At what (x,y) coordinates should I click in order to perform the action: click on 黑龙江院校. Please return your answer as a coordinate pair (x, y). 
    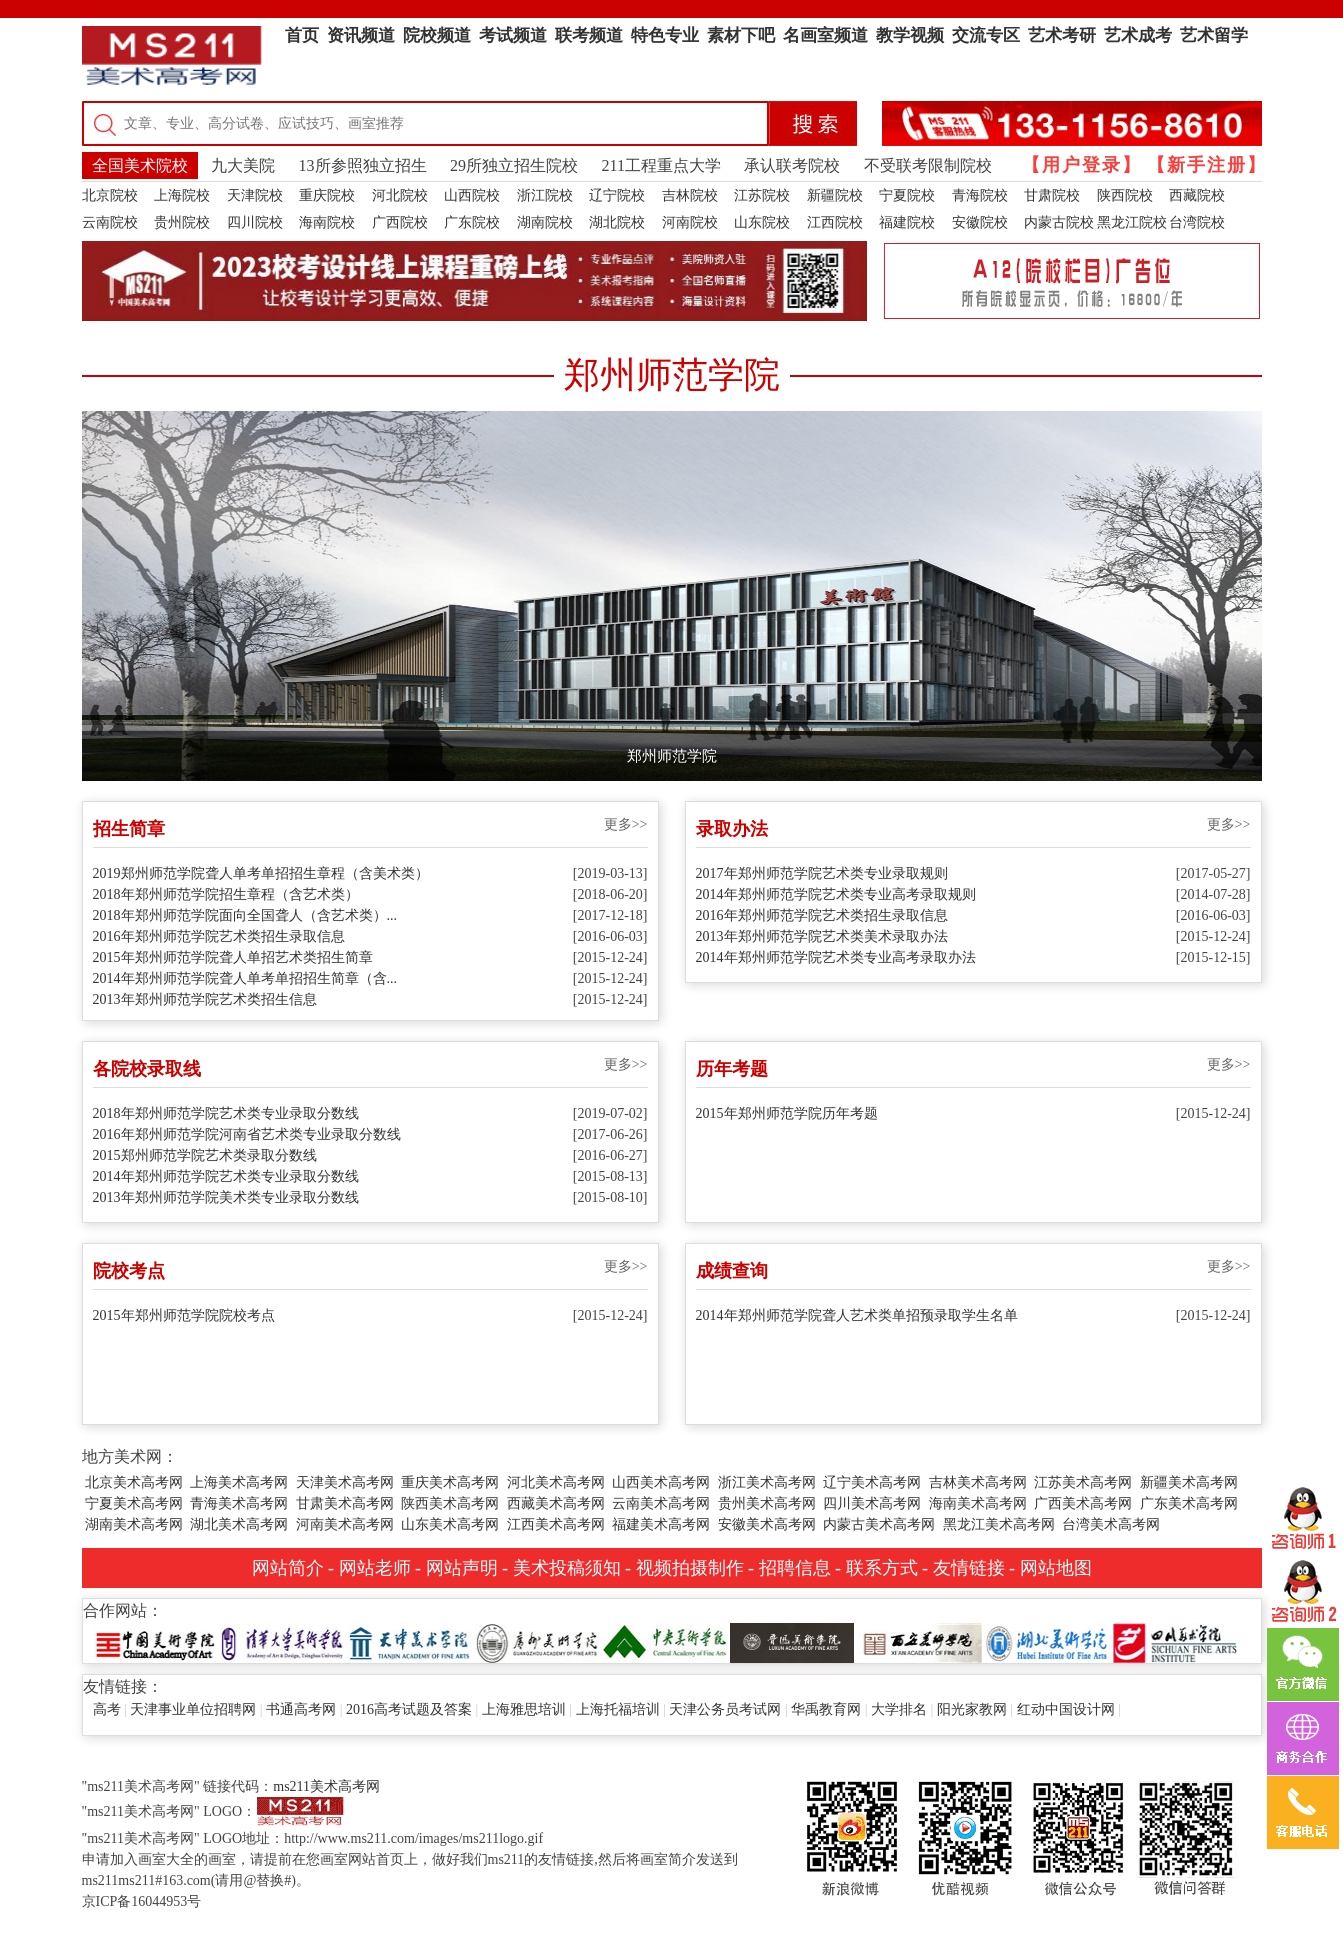
    Looking at the image, I should click on (1132, 222).